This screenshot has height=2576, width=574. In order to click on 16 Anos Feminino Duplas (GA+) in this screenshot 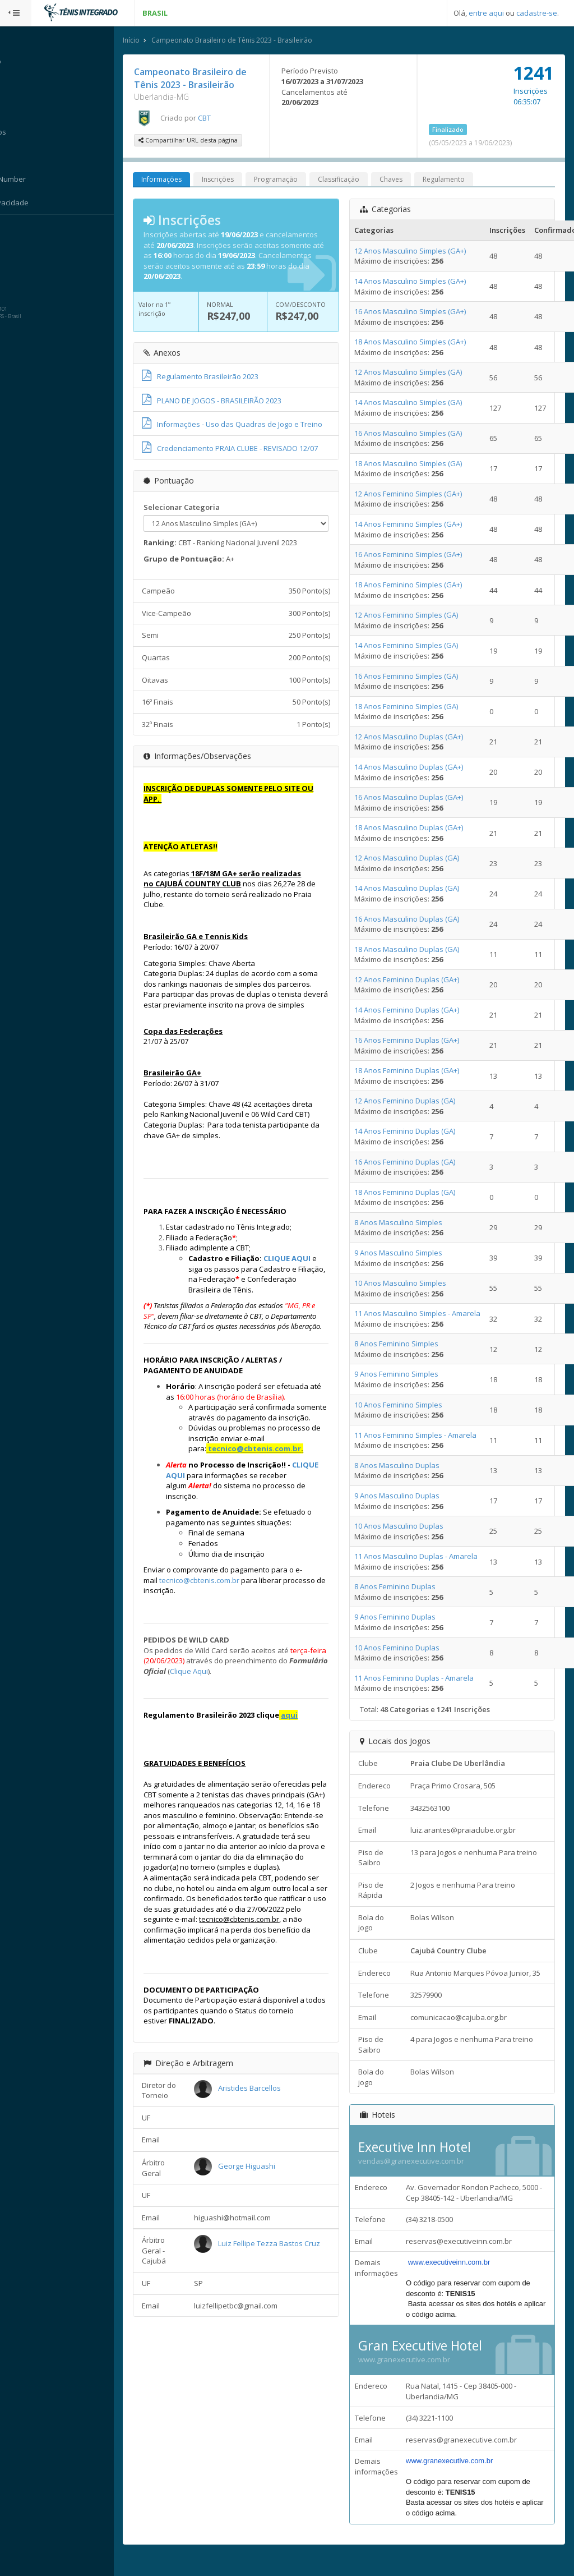, I will do `click(416, 1041)`.